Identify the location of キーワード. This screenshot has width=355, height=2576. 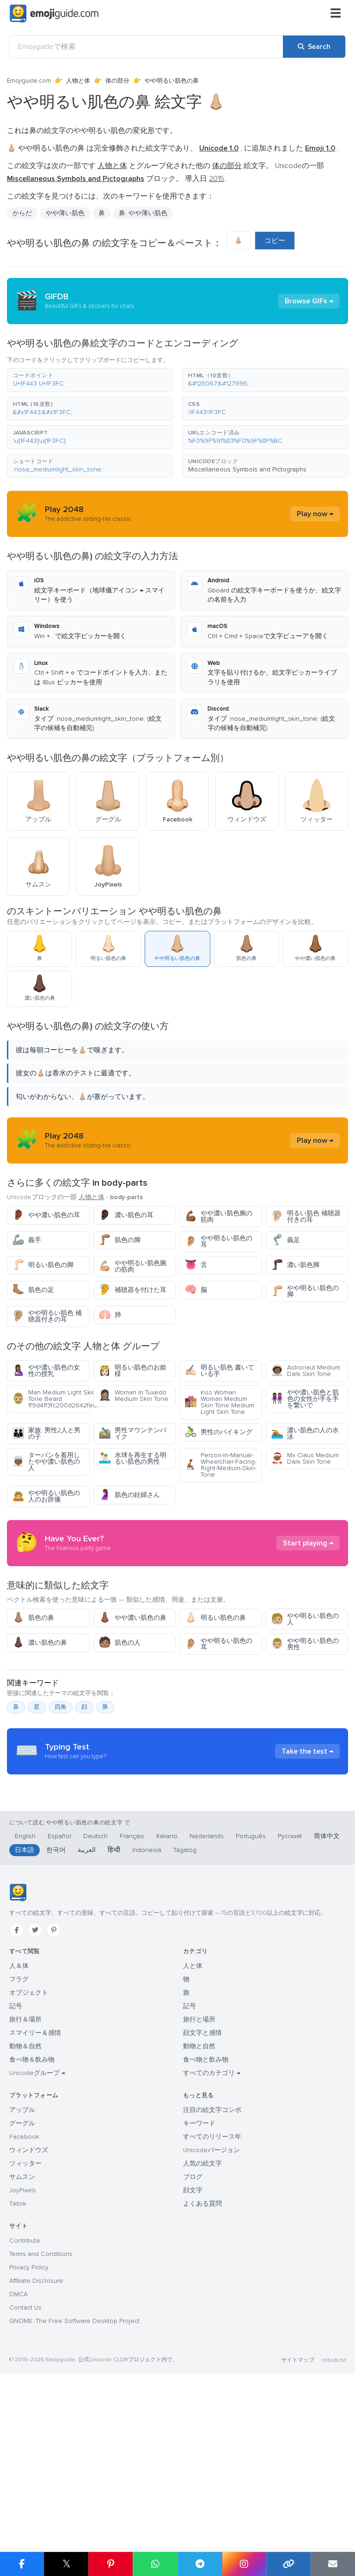
(199, 2299).